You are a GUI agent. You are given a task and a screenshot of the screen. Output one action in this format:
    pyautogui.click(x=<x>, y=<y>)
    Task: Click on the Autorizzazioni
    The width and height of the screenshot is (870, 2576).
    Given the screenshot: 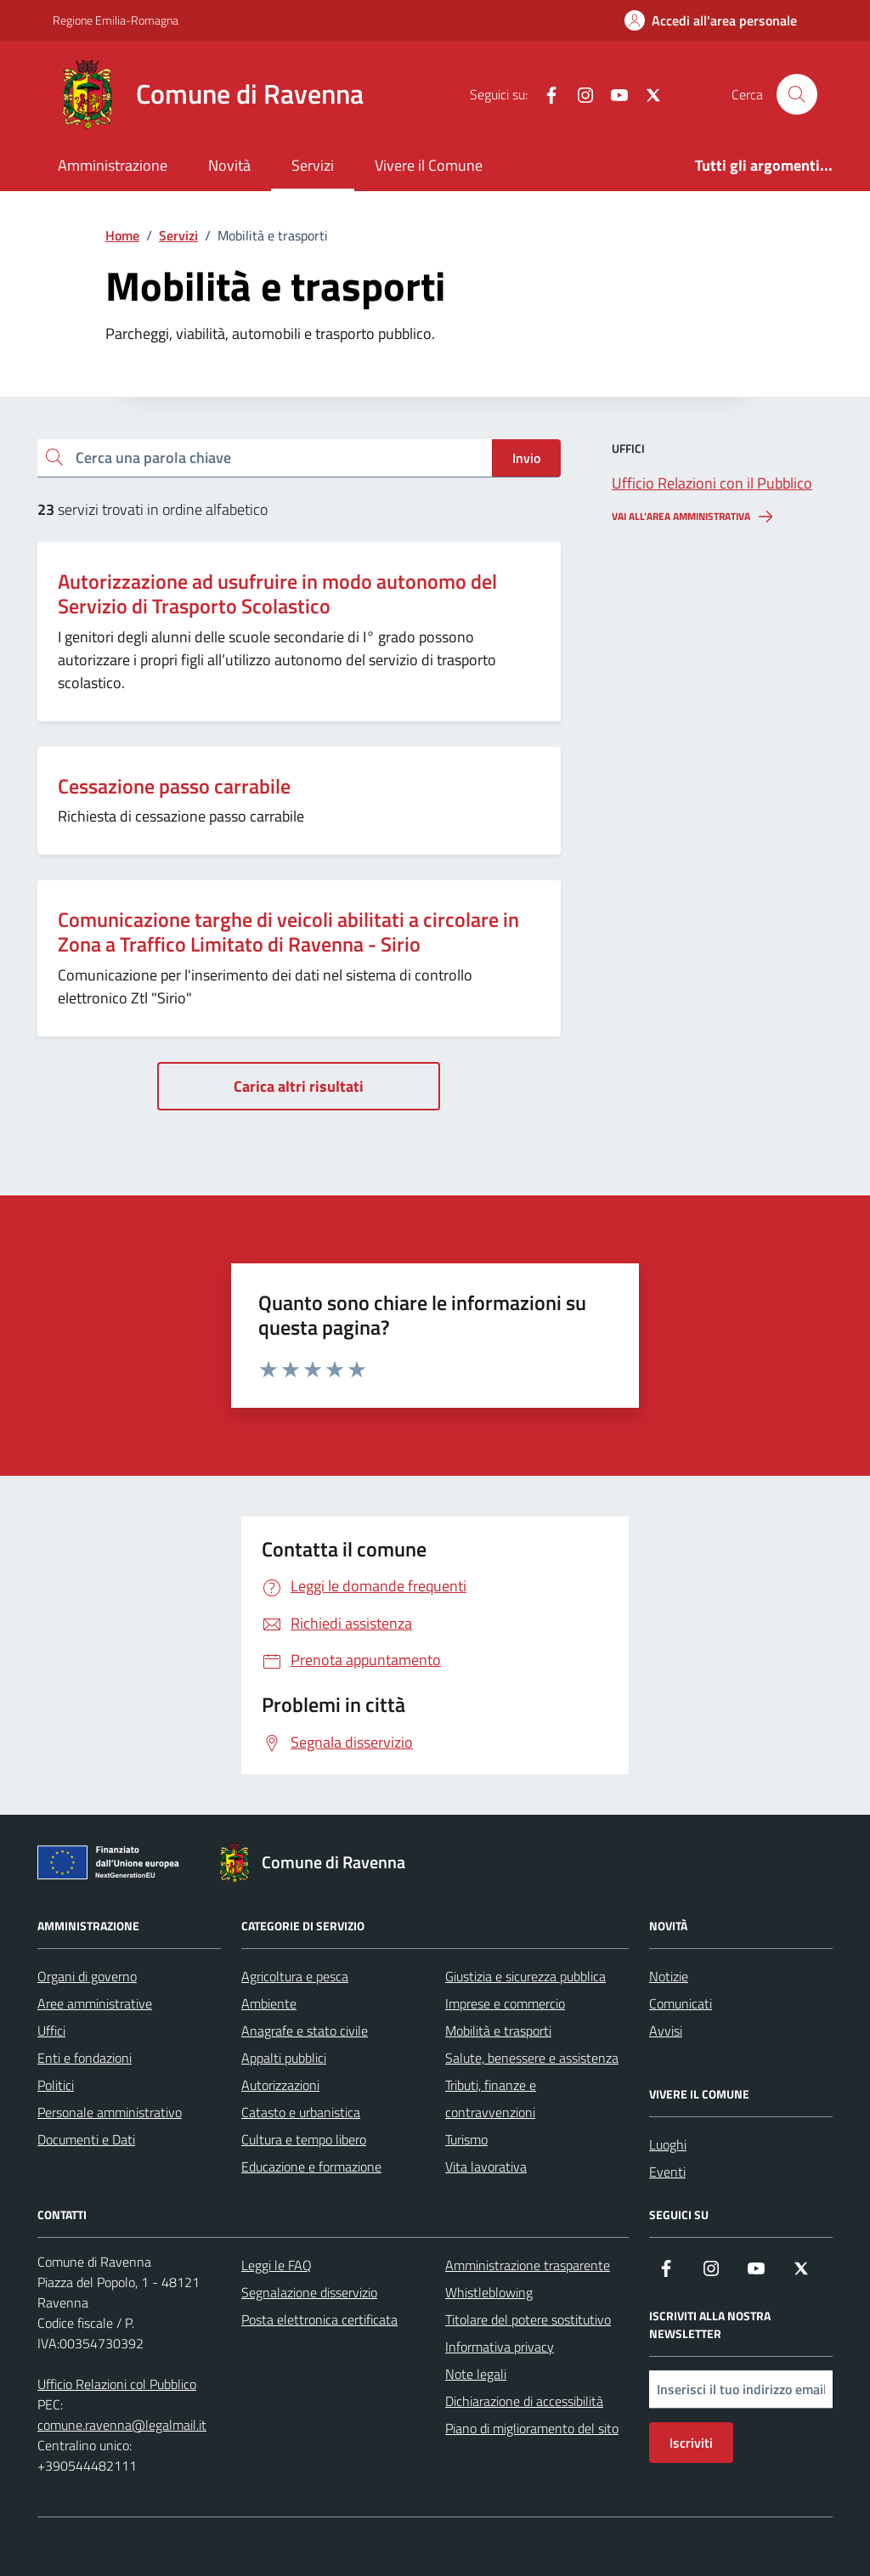 What is the action you would take?
    pyautogui.click(x=280, y=2085)
    